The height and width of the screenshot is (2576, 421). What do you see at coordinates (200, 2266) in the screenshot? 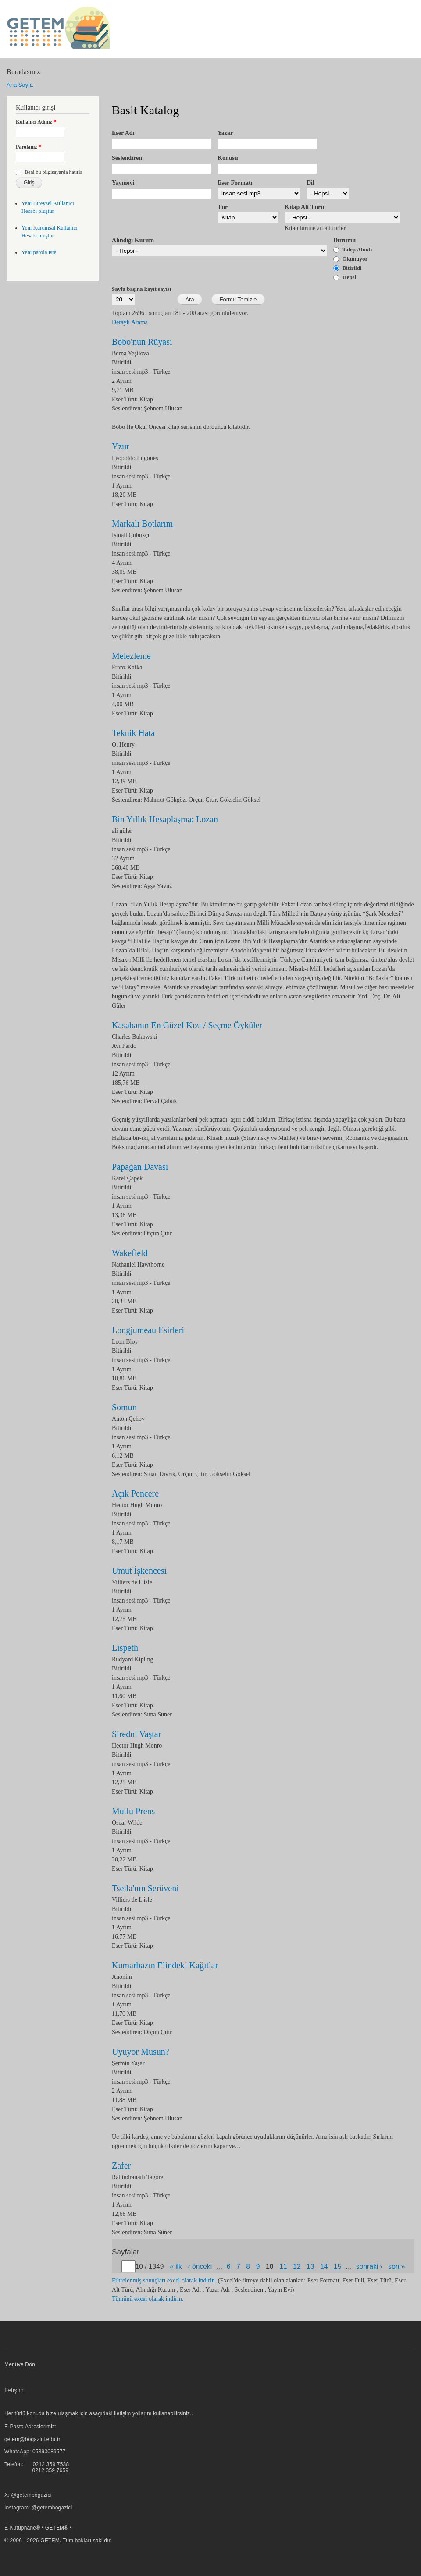
I see `‹ önceki` at bounding box center [200, 2266].